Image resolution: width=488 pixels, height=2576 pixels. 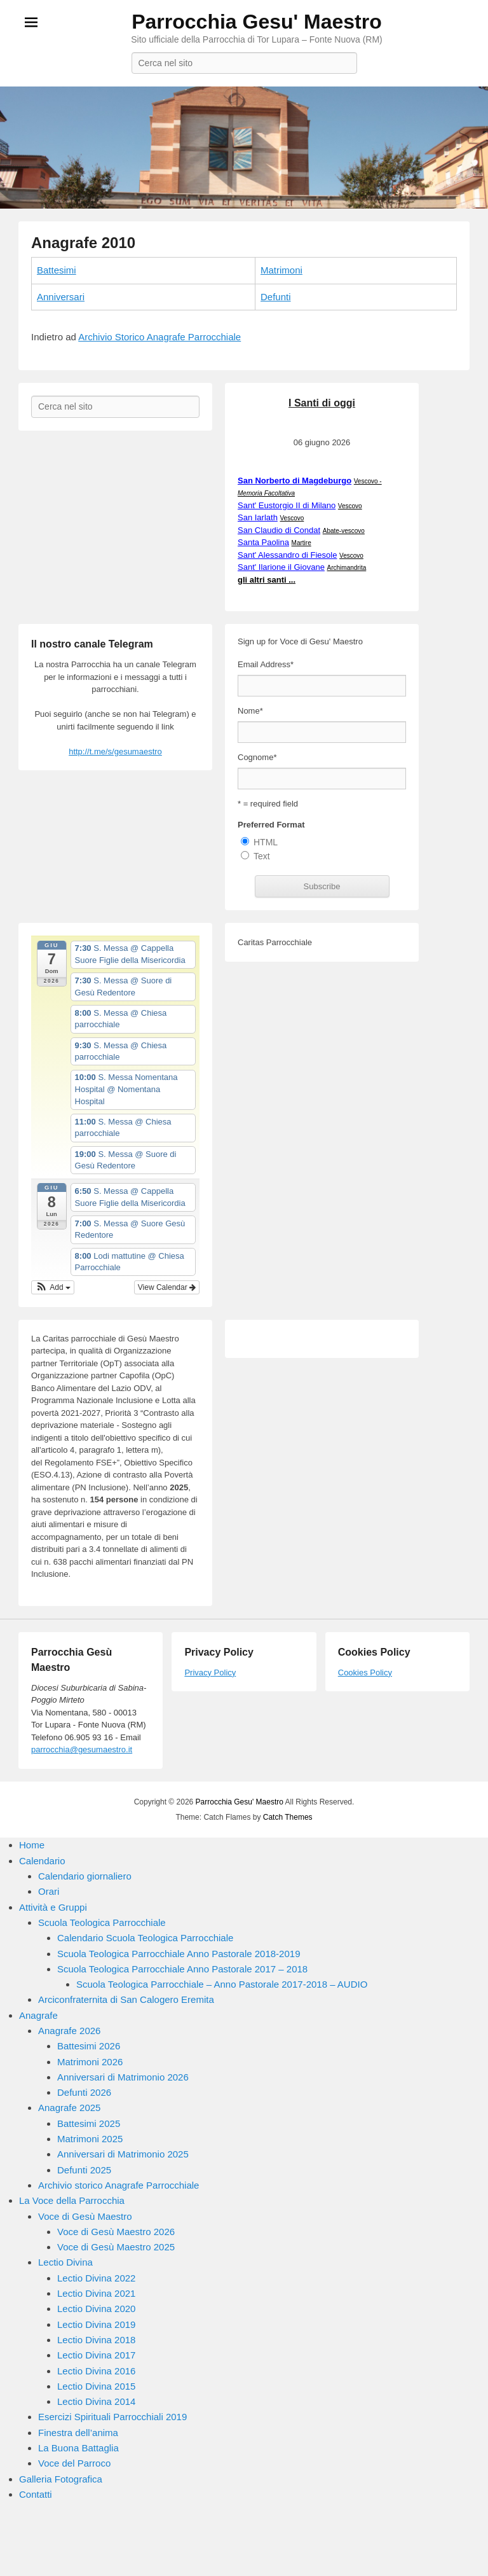 I want to click on I Santi di oggi, so click(x=321, y=403).